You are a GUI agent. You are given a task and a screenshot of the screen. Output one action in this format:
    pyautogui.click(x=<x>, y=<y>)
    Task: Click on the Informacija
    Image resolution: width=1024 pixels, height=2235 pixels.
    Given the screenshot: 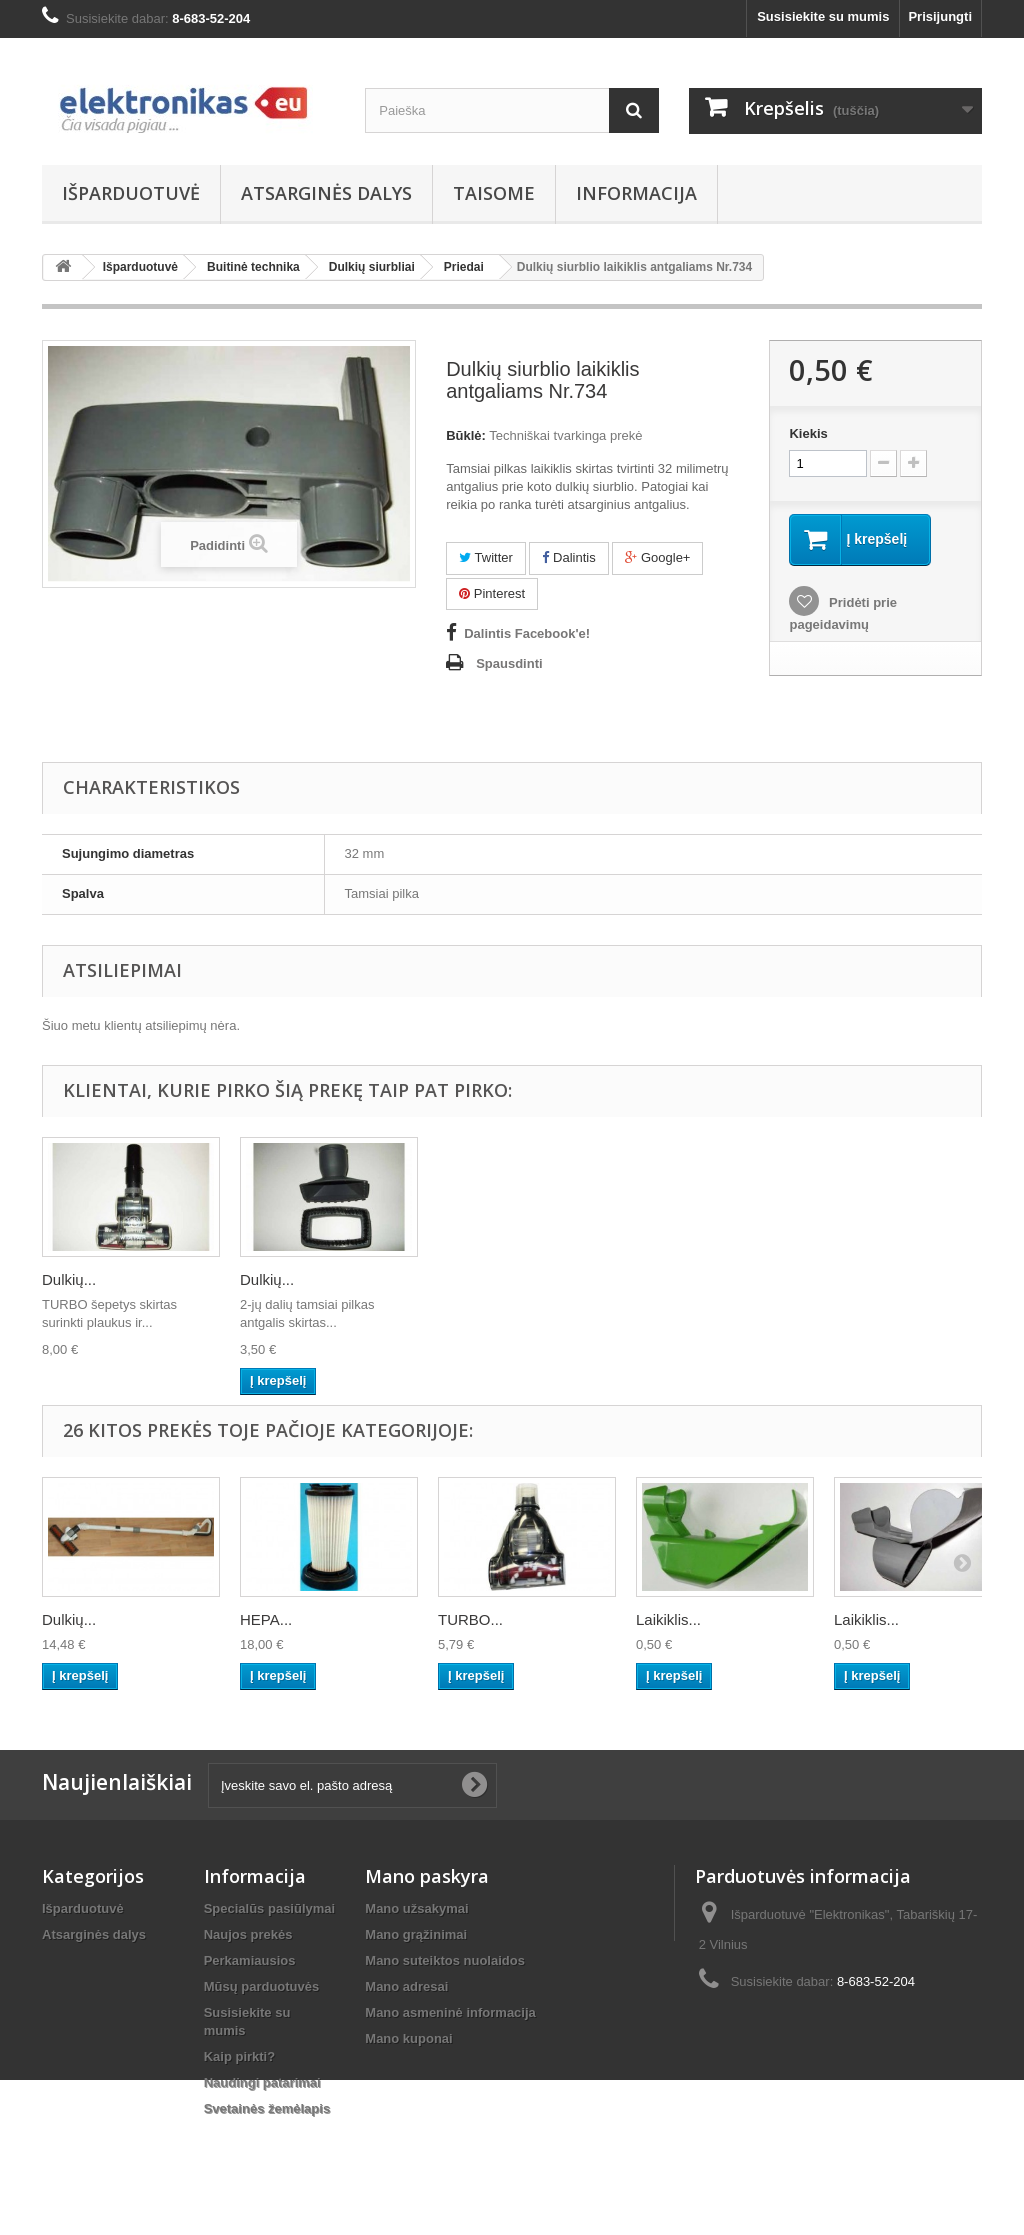 What is the action you would take?
    pyautogui.click(x=636, y=193)
    